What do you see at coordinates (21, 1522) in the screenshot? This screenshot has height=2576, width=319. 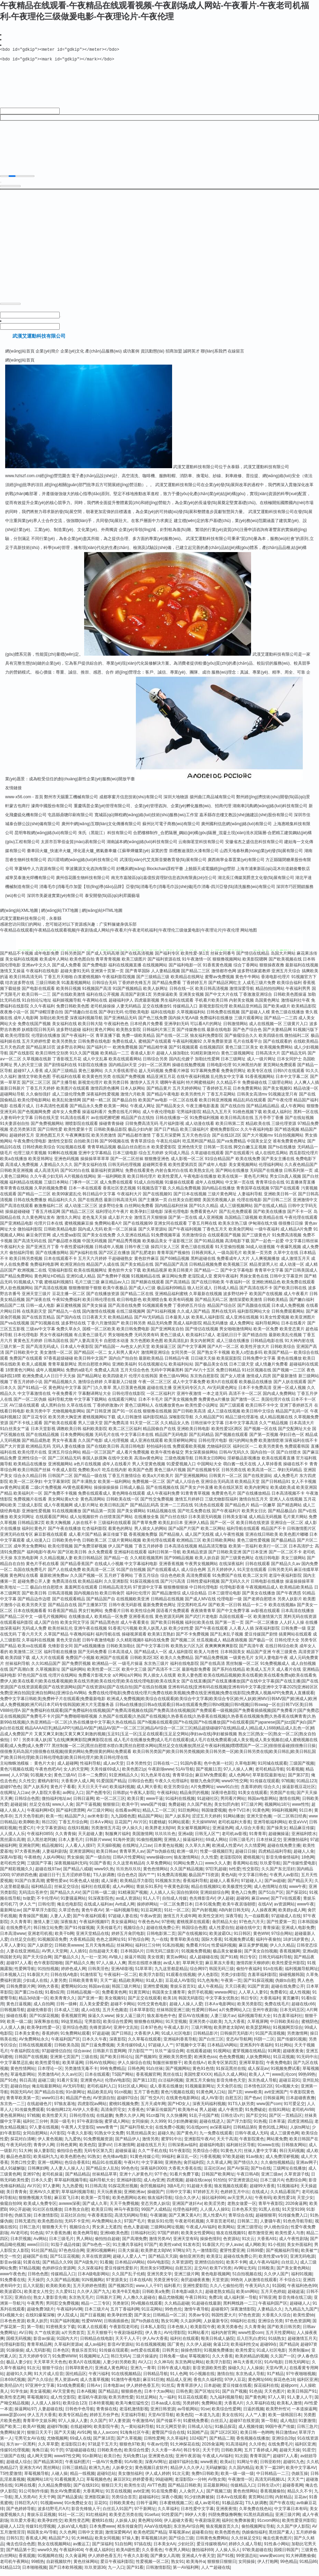 I see `欧美女同网址` at bounding box center [21, 1522].